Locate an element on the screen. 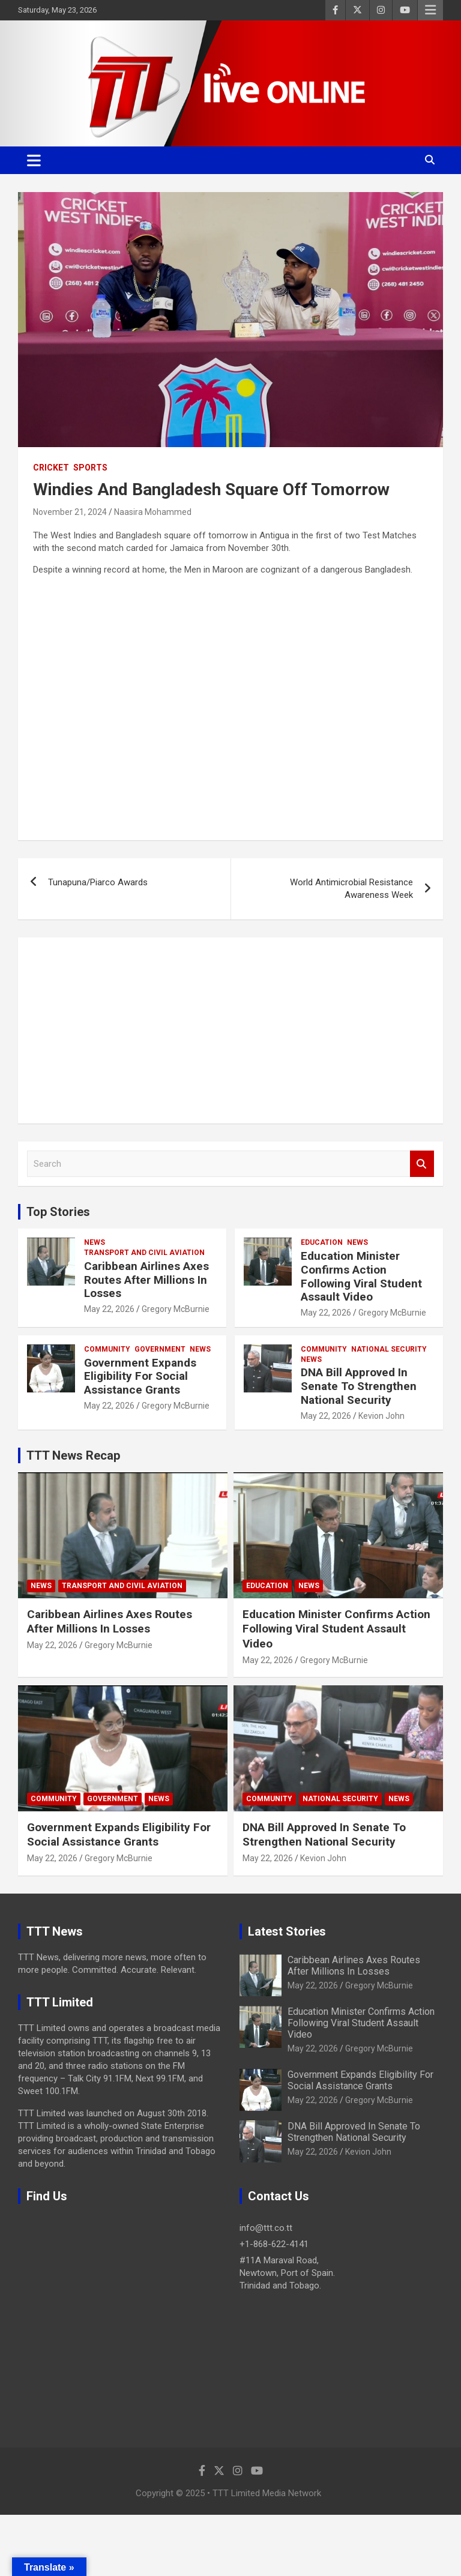  Naasira Mohammed is located at coordinates (152, 512).